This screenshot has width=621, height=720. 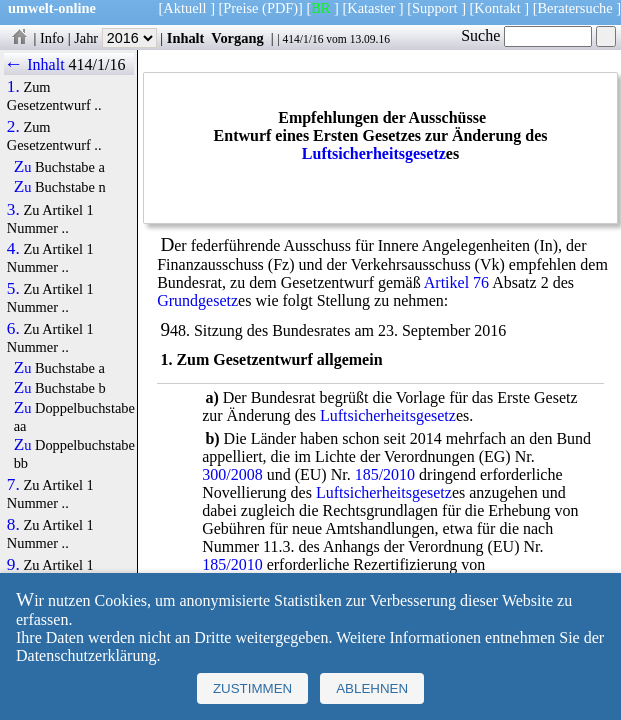 What do you see at coordinates (184, 8) in the screenshot?
I see `Aktuell` at bounding box center [184, 8].